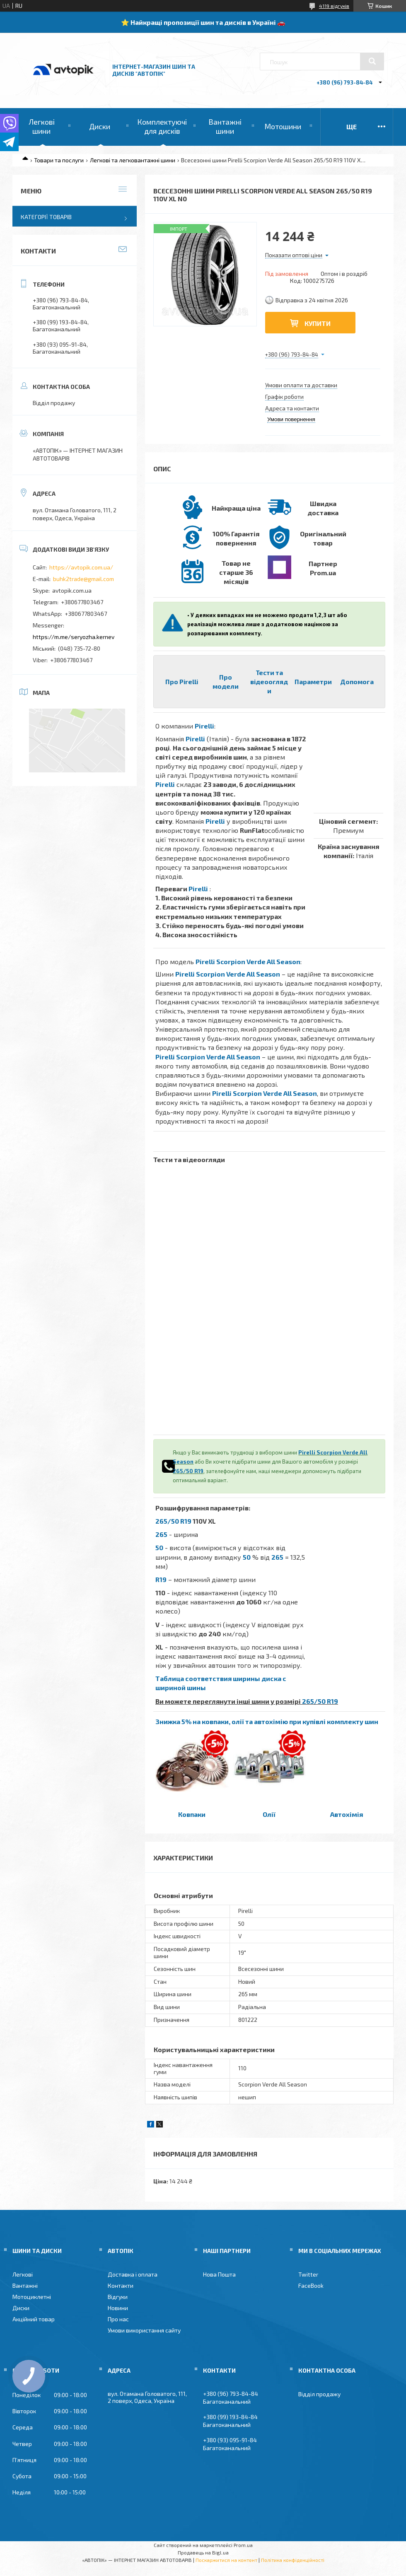 The width and height of the screenshot is (406, 2576). I want to click on Знижка 5% на ковпаки, олії та автохімію при купівлі комплекту шин, so click(266, 1721).